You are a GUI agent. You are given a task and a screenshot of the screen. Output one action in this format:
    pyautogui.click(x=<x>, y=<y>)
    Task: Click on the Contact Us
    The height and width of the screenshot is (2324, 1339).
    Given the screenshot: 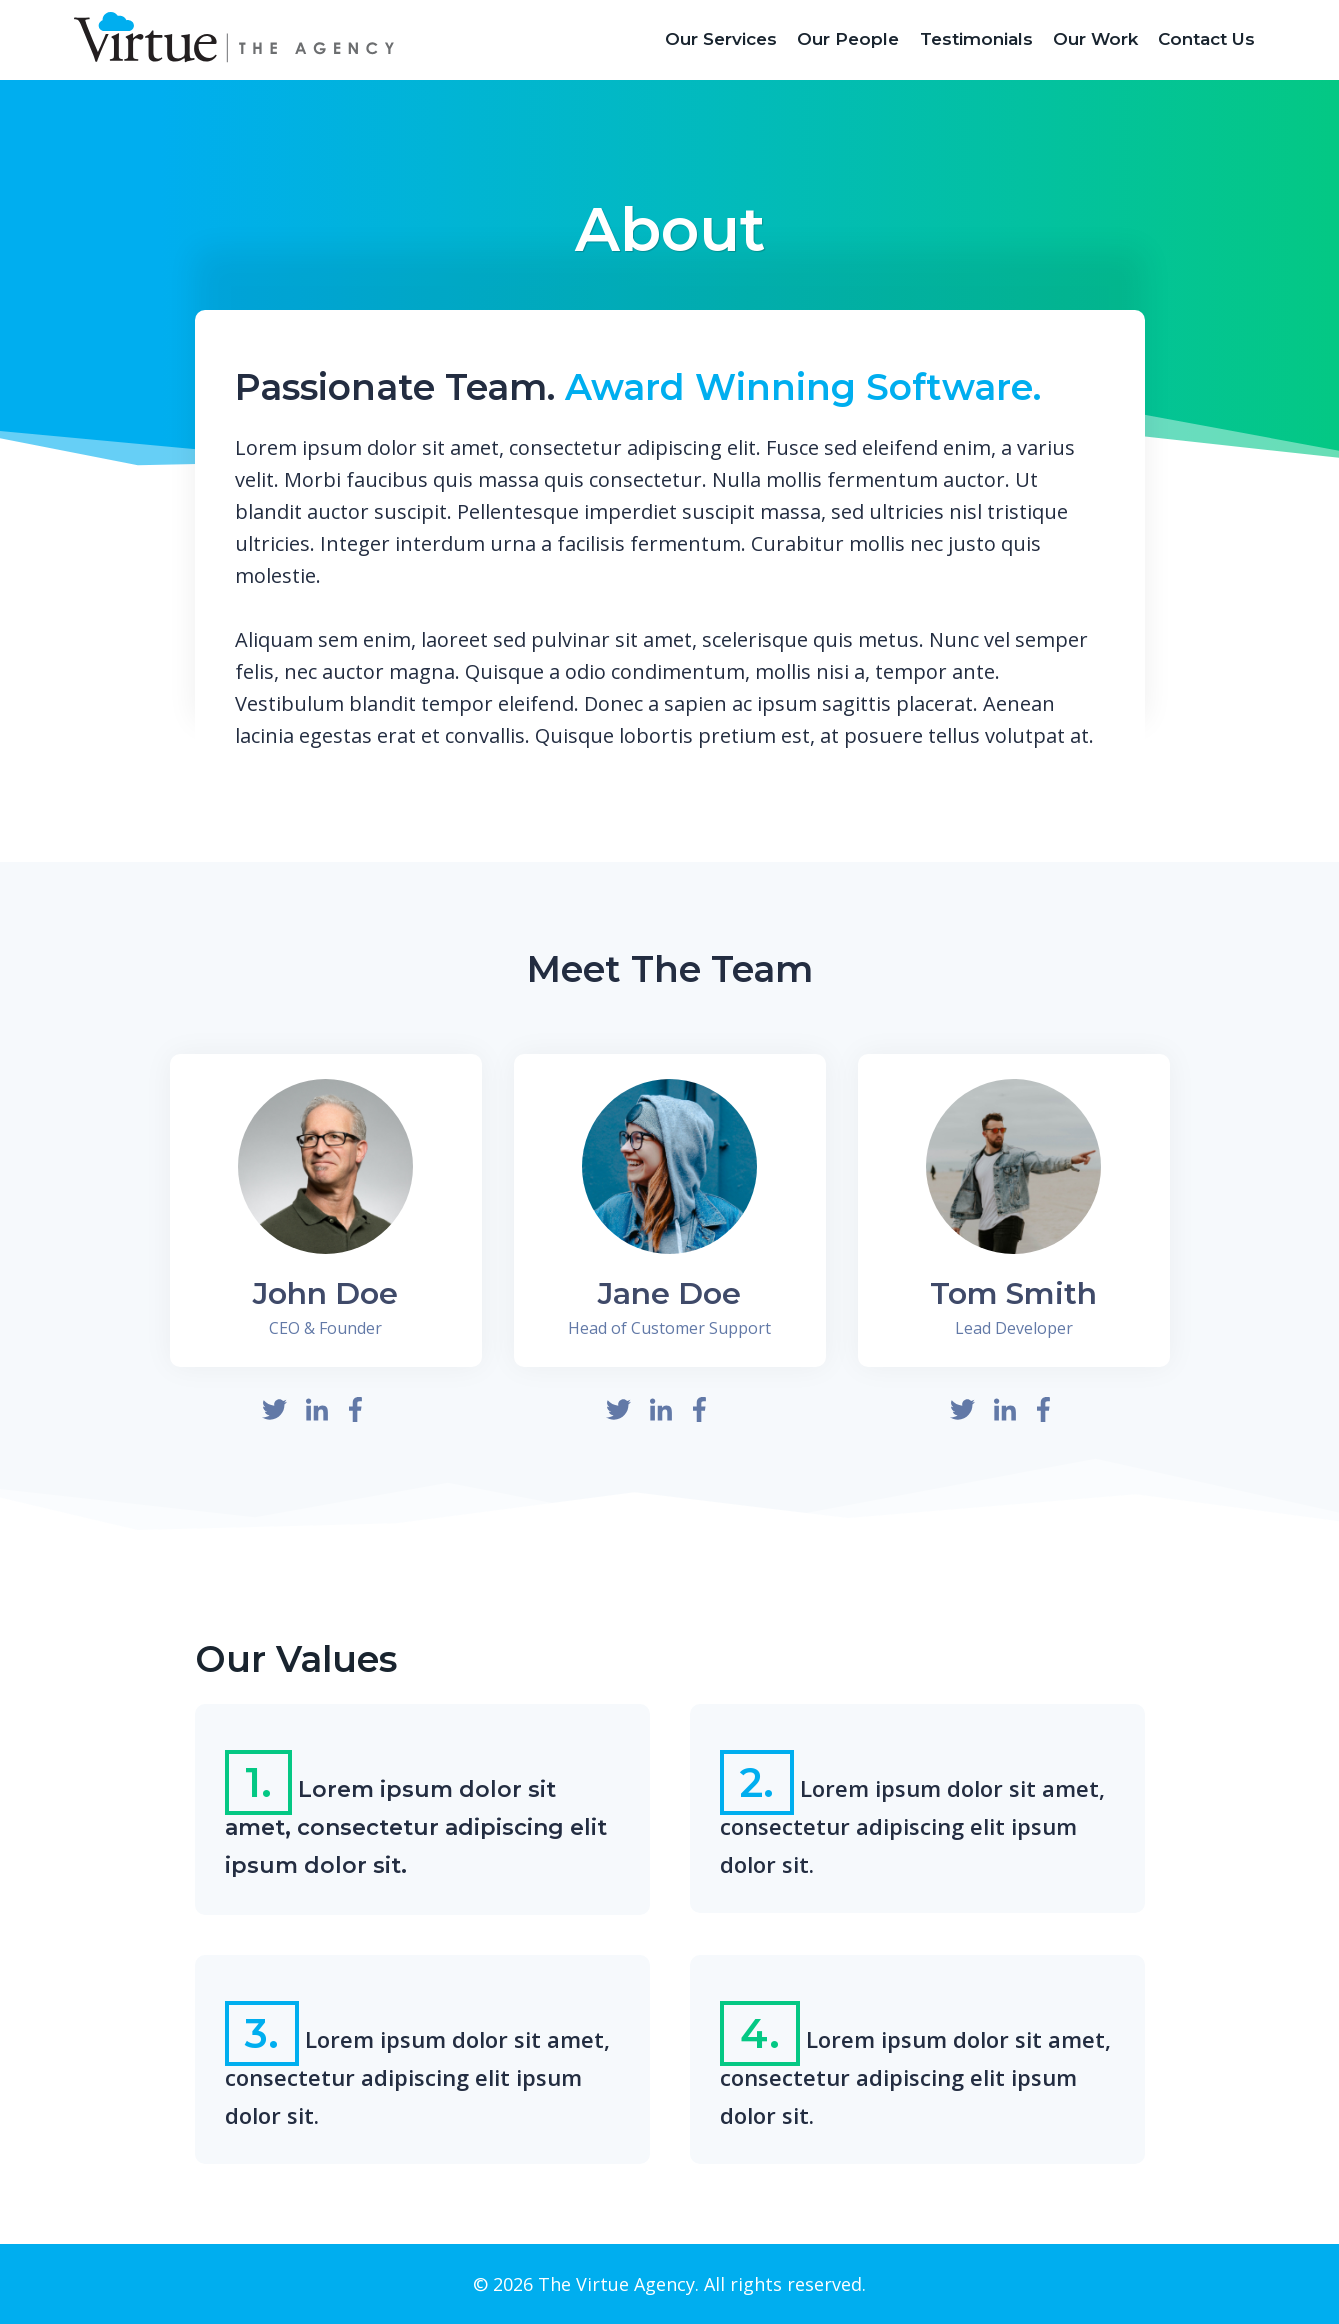 What is the action you would take?
    pyautogui.click(x=1206, y=39)
    